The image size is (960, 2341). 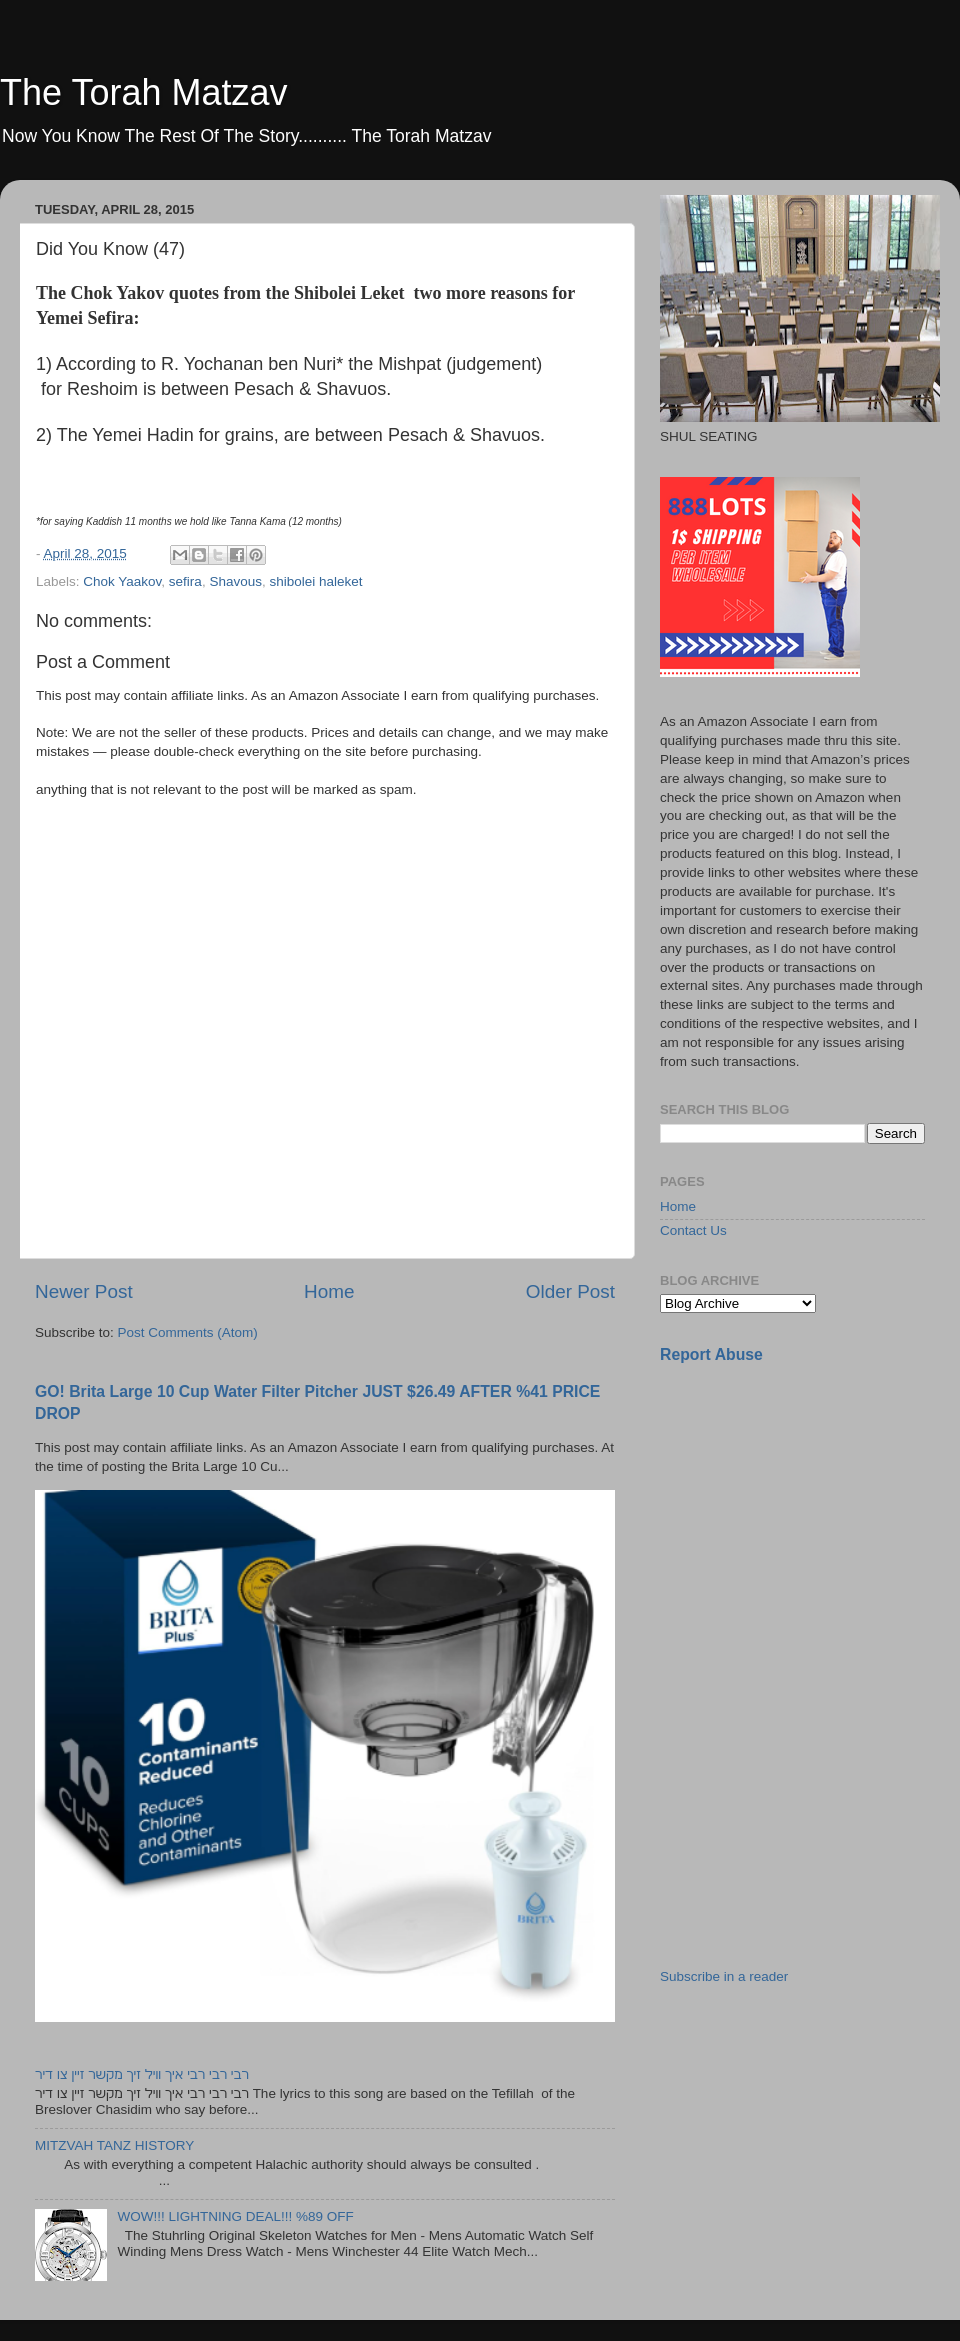 What do you see at coordinates (810, 1521) in the screenshot?
I see `[Advertisement]` at bounding box center [810, 1521].